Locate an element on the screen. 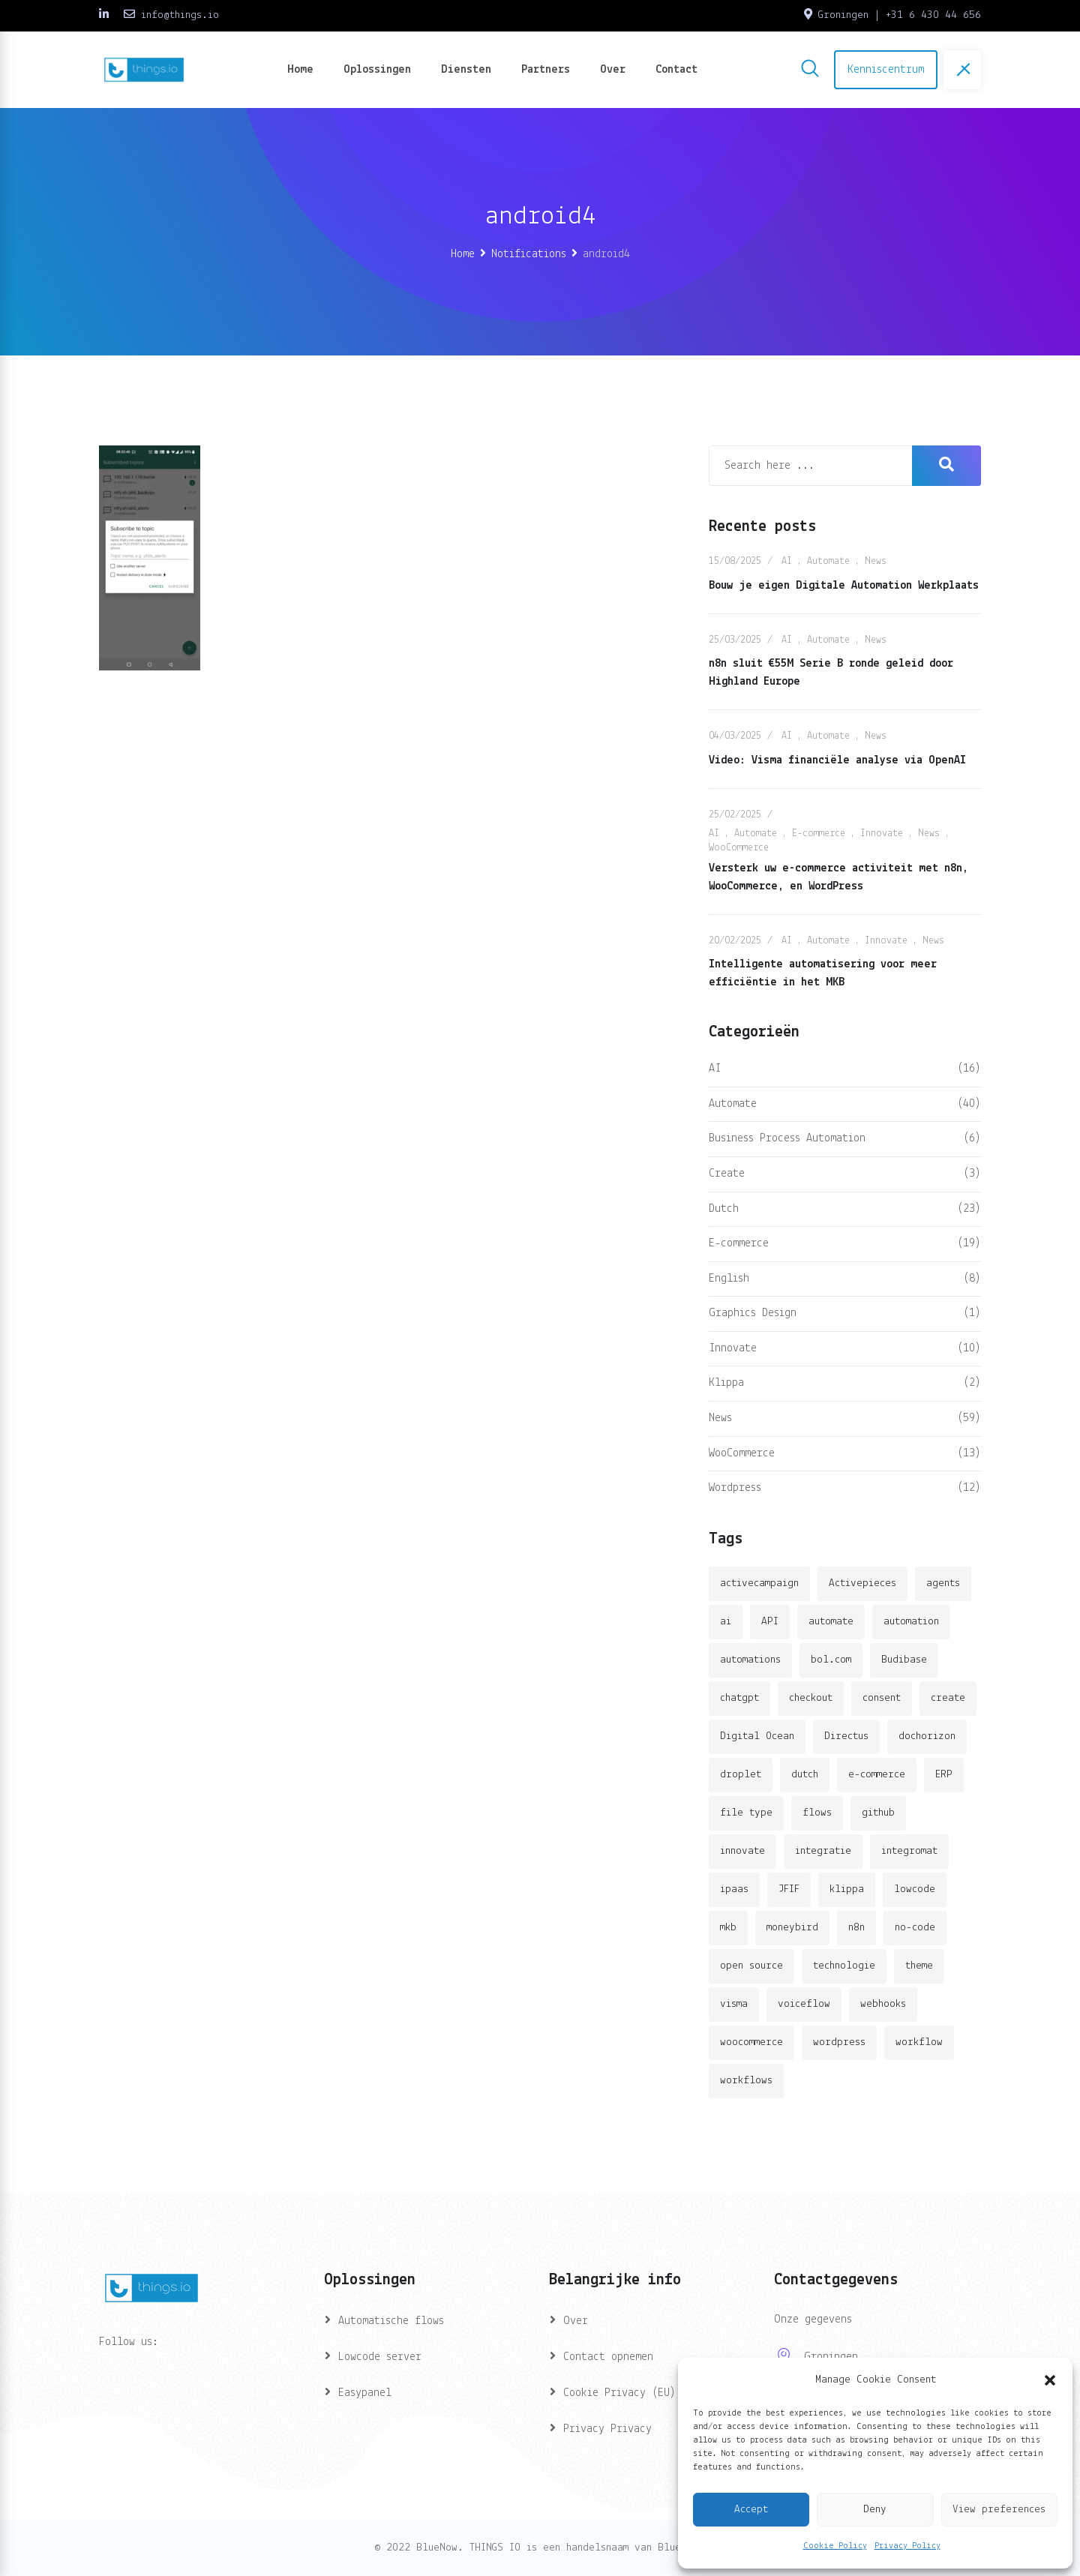 This screenshot has height=2576, width=1080. voiceflow [voiceflow (2 items)] is located at coordinates (804, 2004).